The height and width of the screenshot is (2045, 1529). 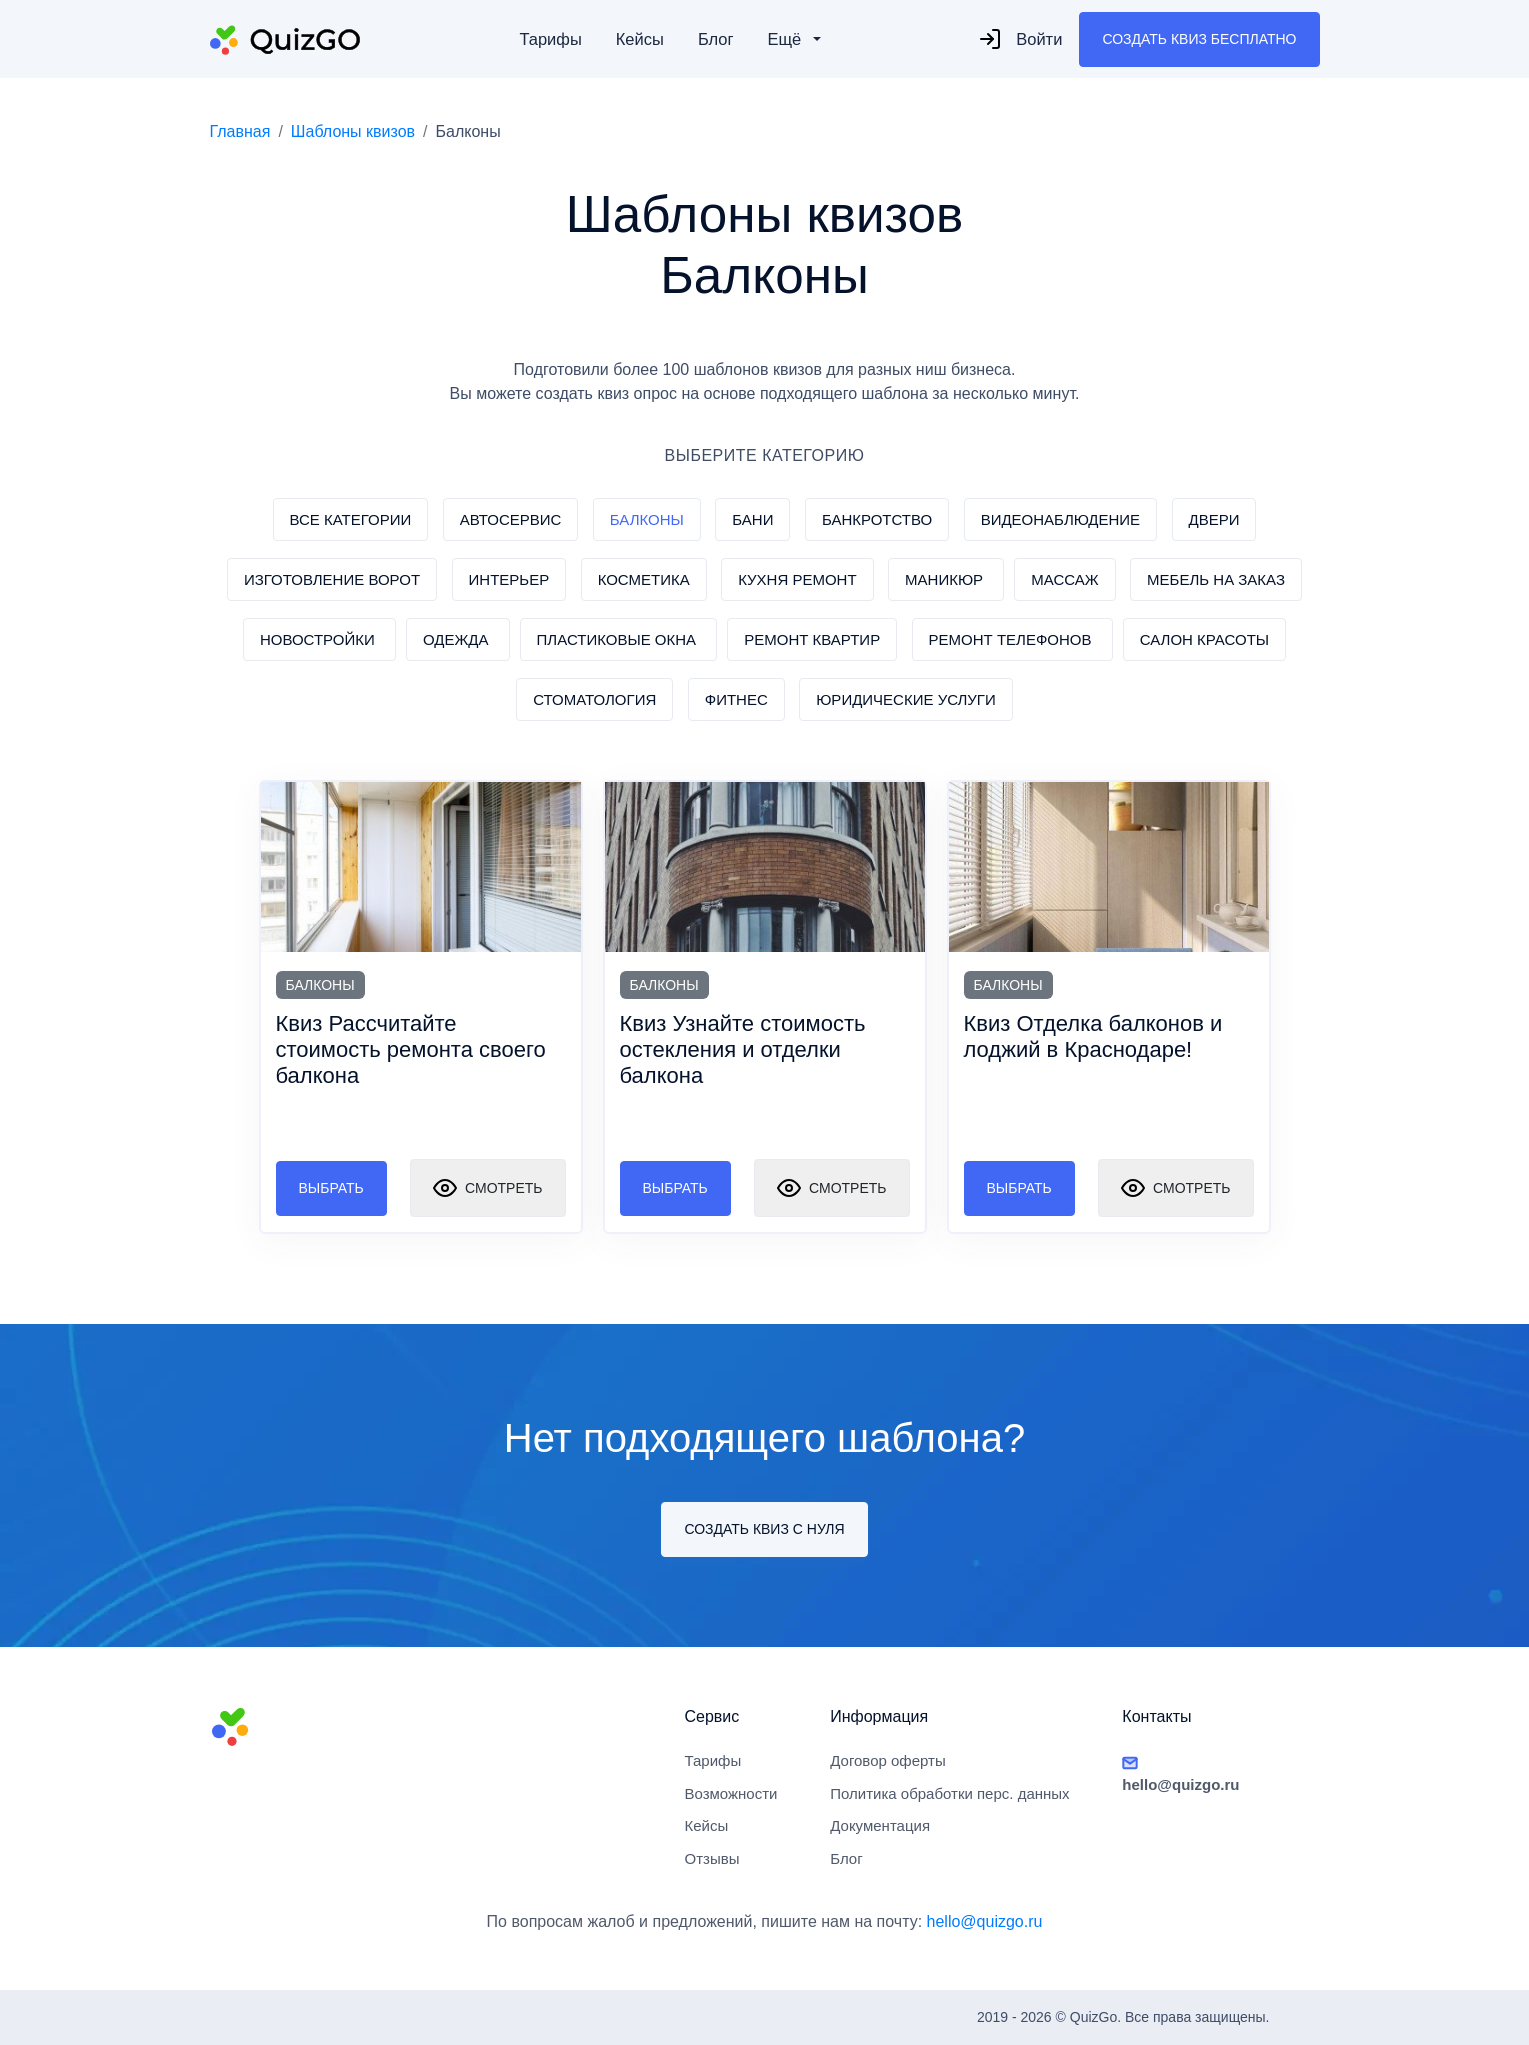 What do you see at coordinates (353, 131) in the screenshot?
I see `Шаблоны квизов` at bounding box center [353, 131].